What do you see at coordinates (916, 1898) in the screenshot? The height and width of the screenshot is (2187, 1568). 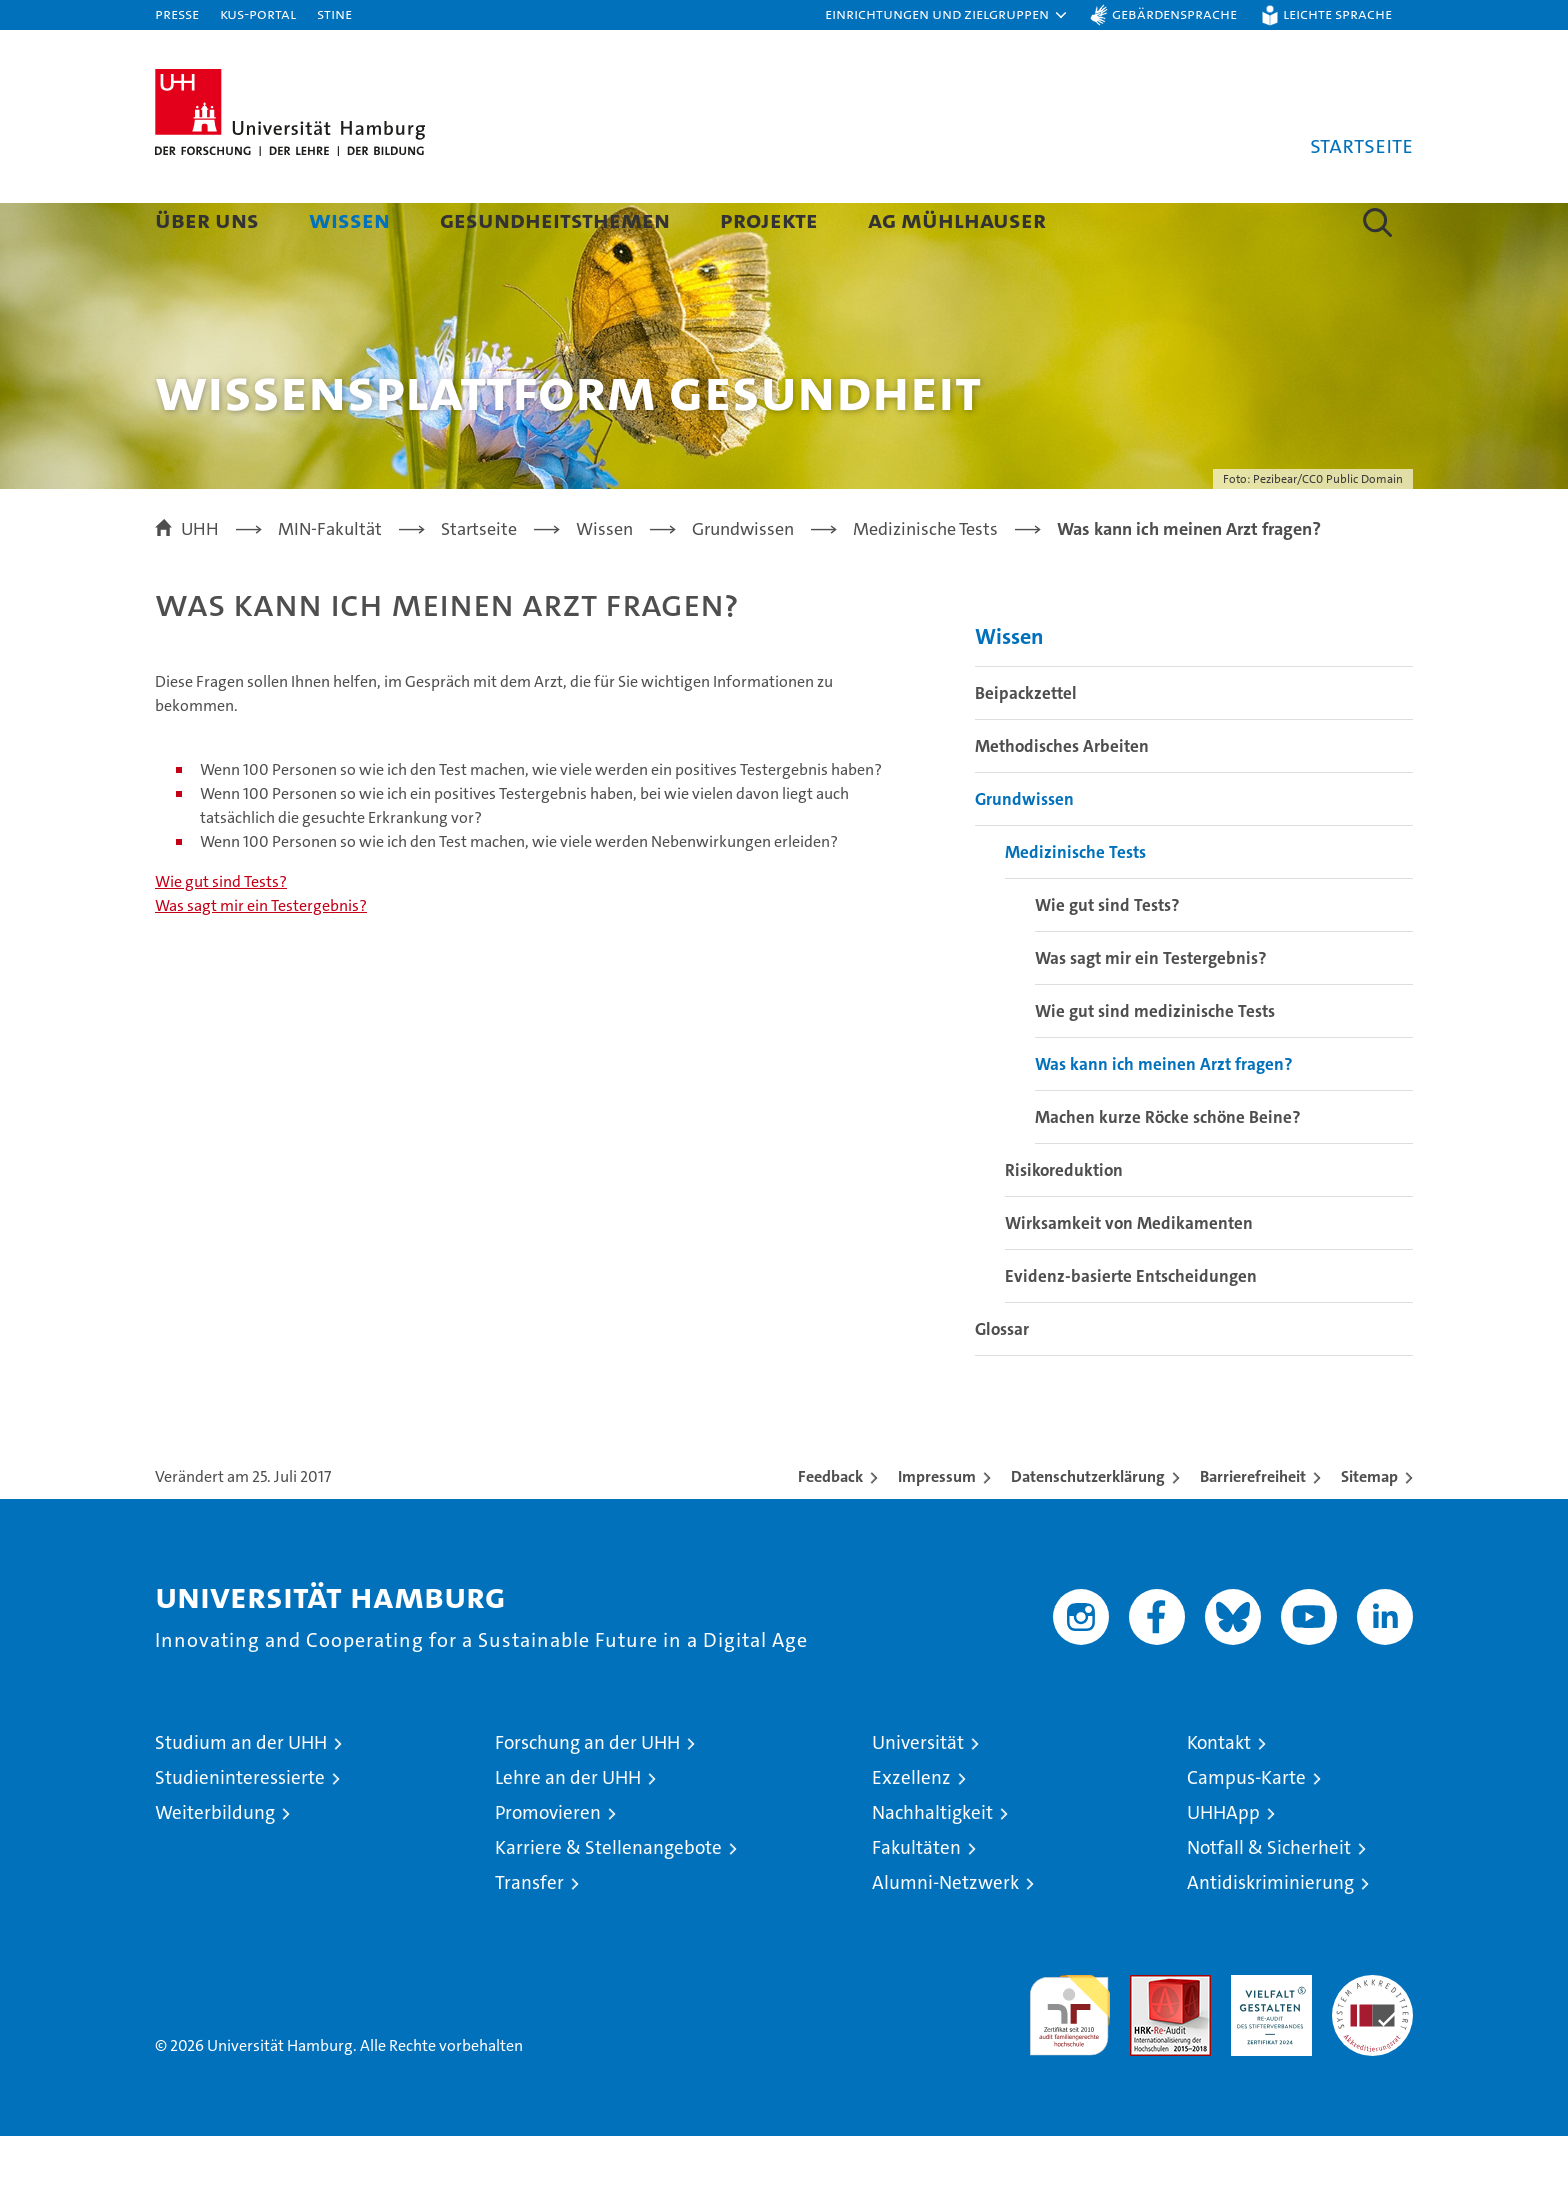 I see `Fakultäten` at bounding box center [916, 1898].